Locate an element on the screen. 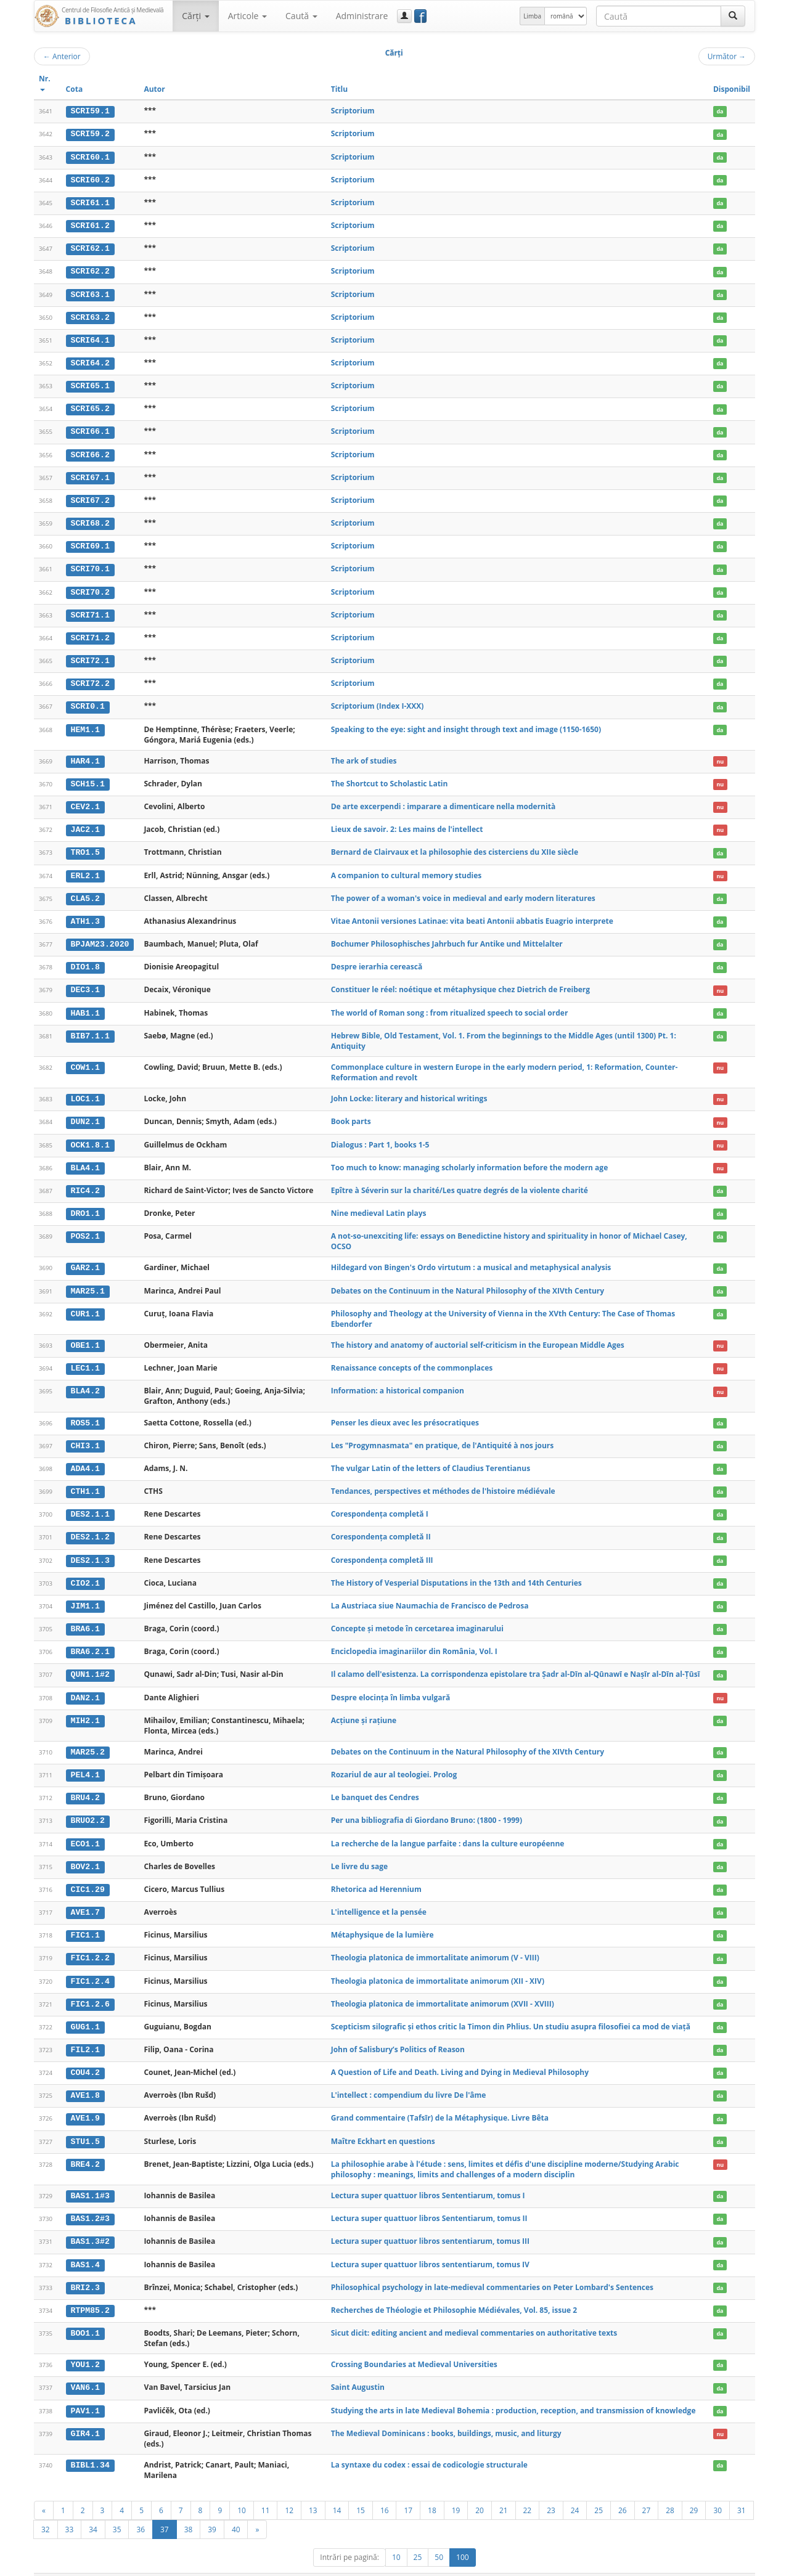  36 is located at coordinates (140, 2509).